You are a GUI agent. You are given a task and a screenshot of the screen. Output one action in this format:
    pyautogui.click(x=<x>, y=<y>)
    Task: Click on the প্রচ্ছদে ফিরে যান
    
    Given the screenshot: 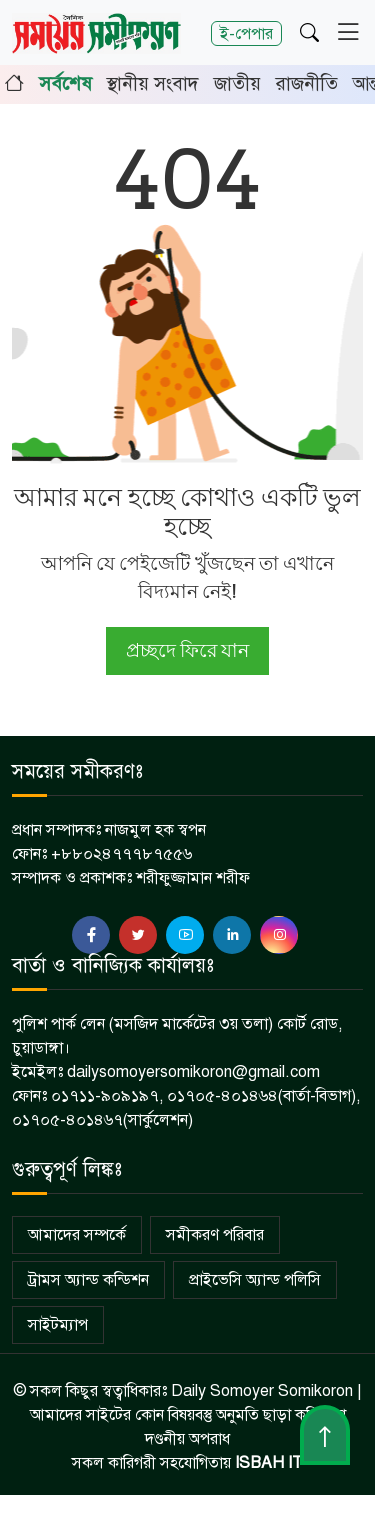 What is the action you would take?
    pyautogui.click(x=187, y=650)
    